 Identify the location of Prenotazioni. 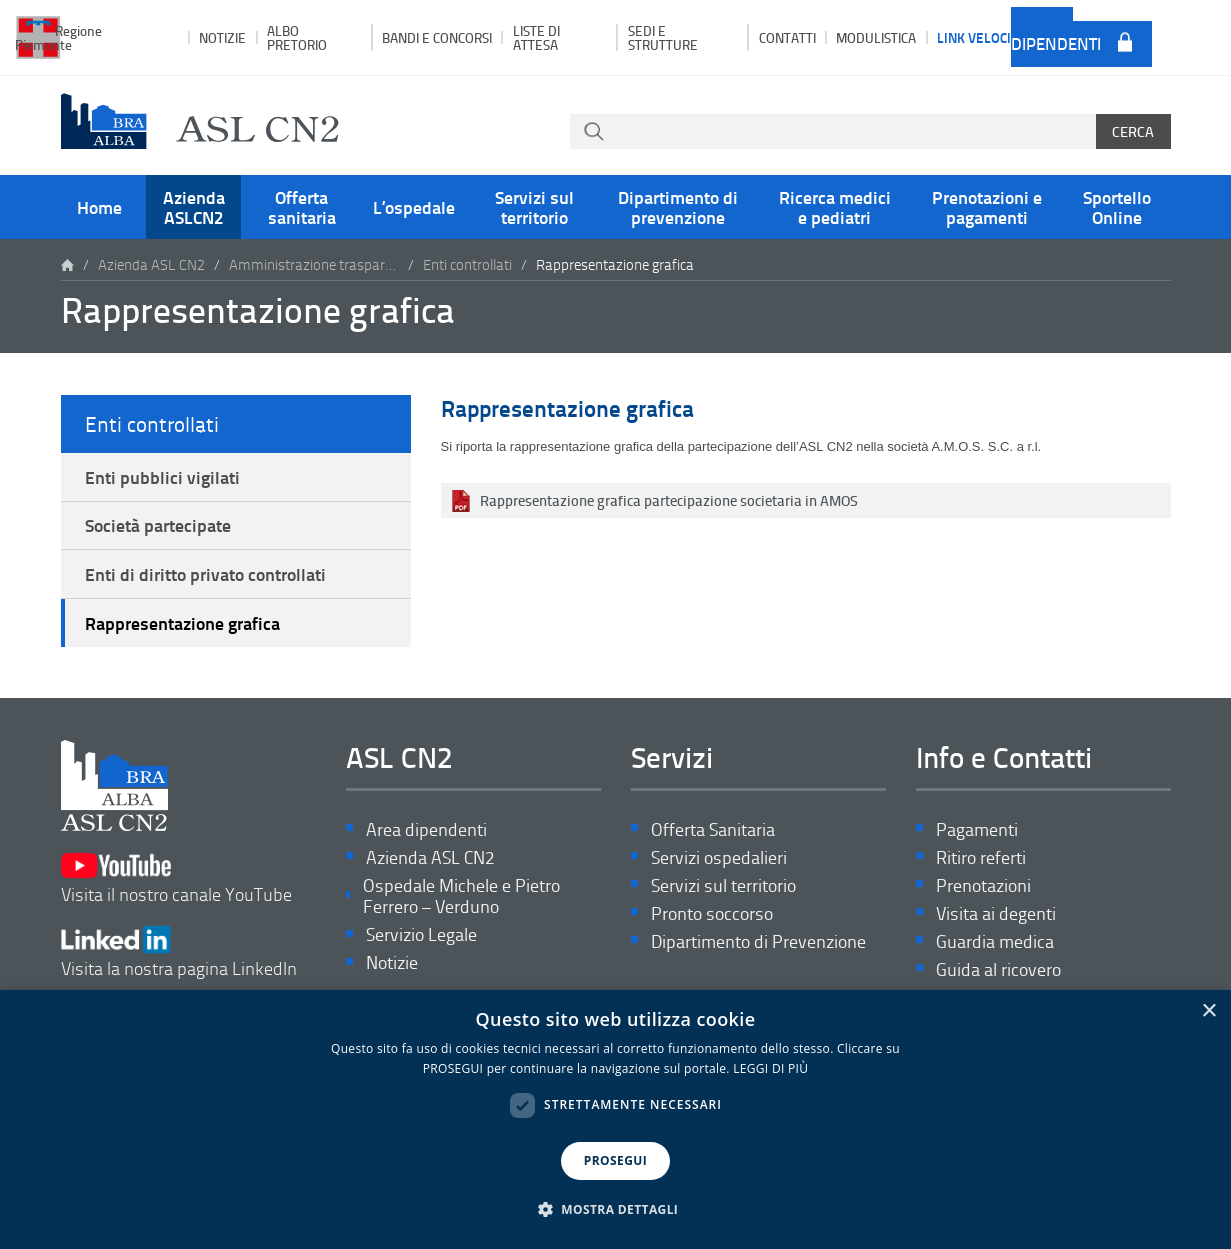
(983, 885).